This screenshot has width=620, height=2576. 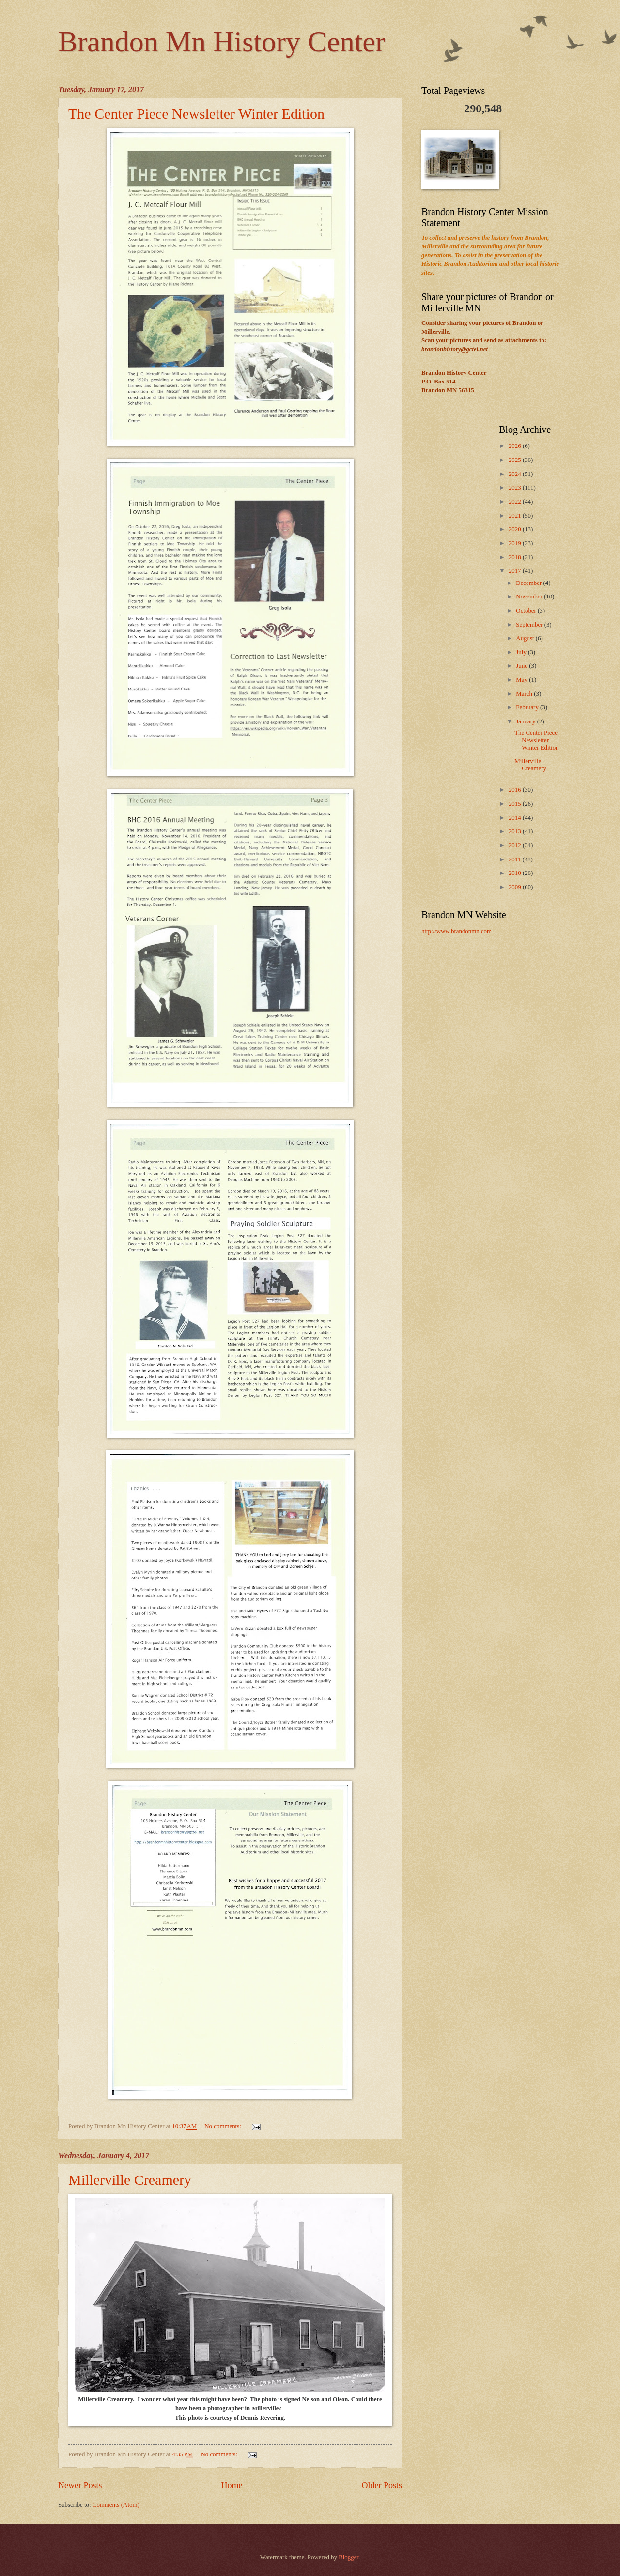 I want to click on 2024, so click(x=516, y=474).